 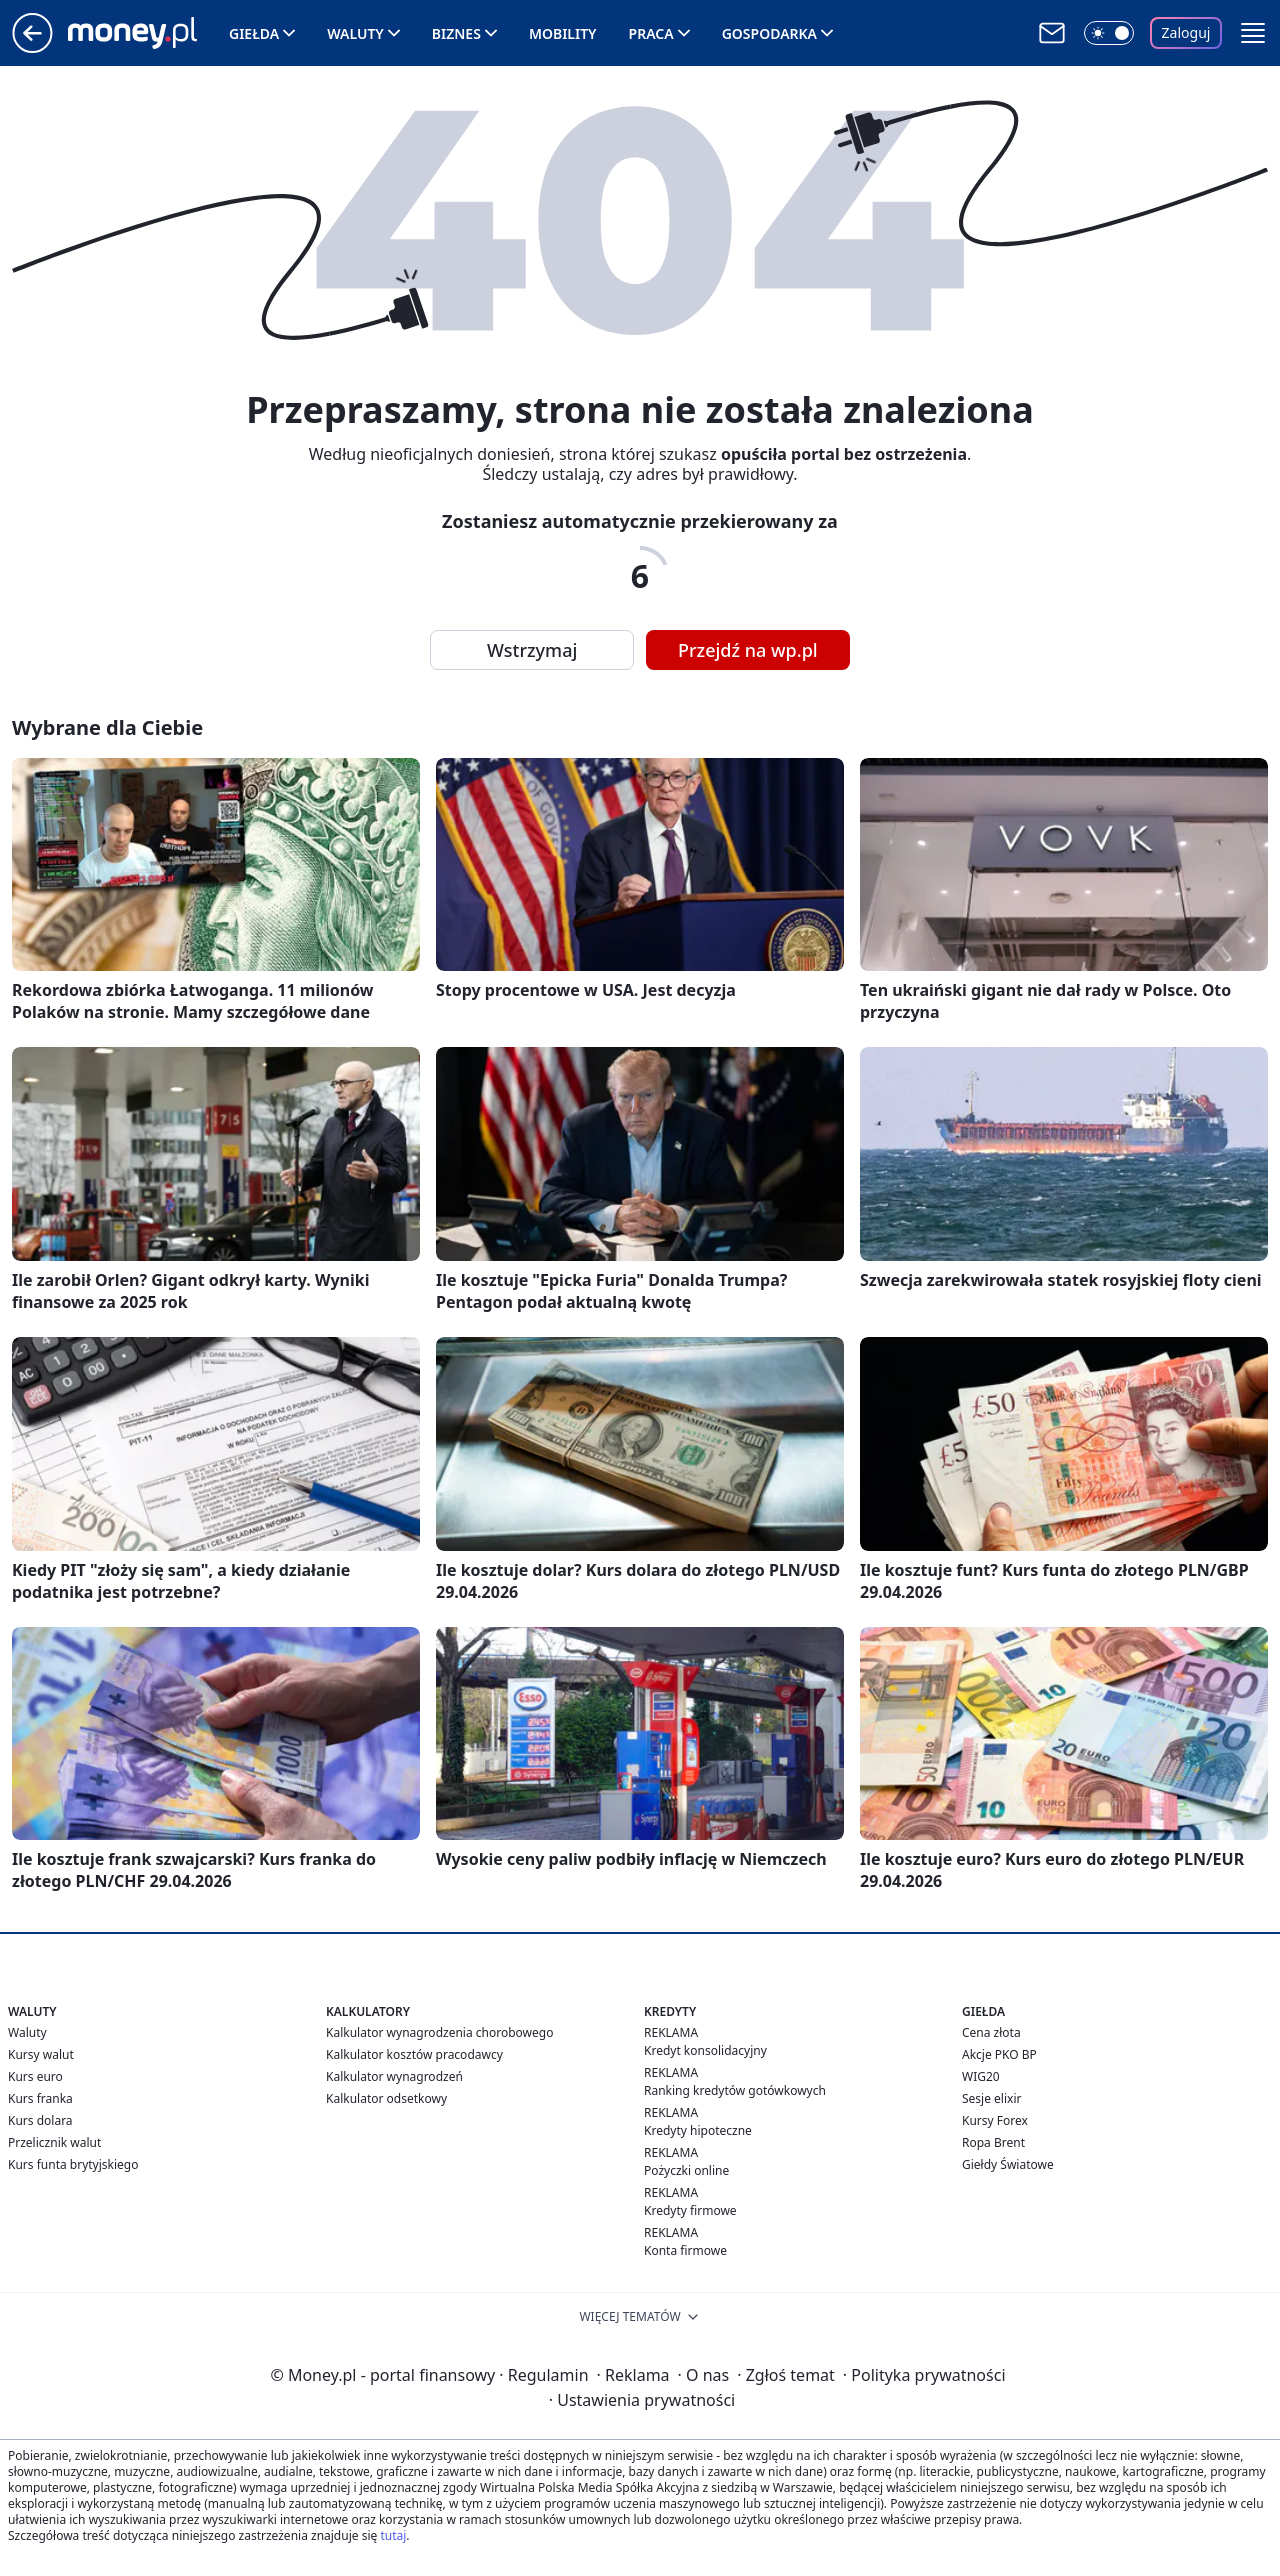 What do you see at coordinates (393, 2535) in the screenshot?
I see `tutaj` at bounding box center [393, 2535].